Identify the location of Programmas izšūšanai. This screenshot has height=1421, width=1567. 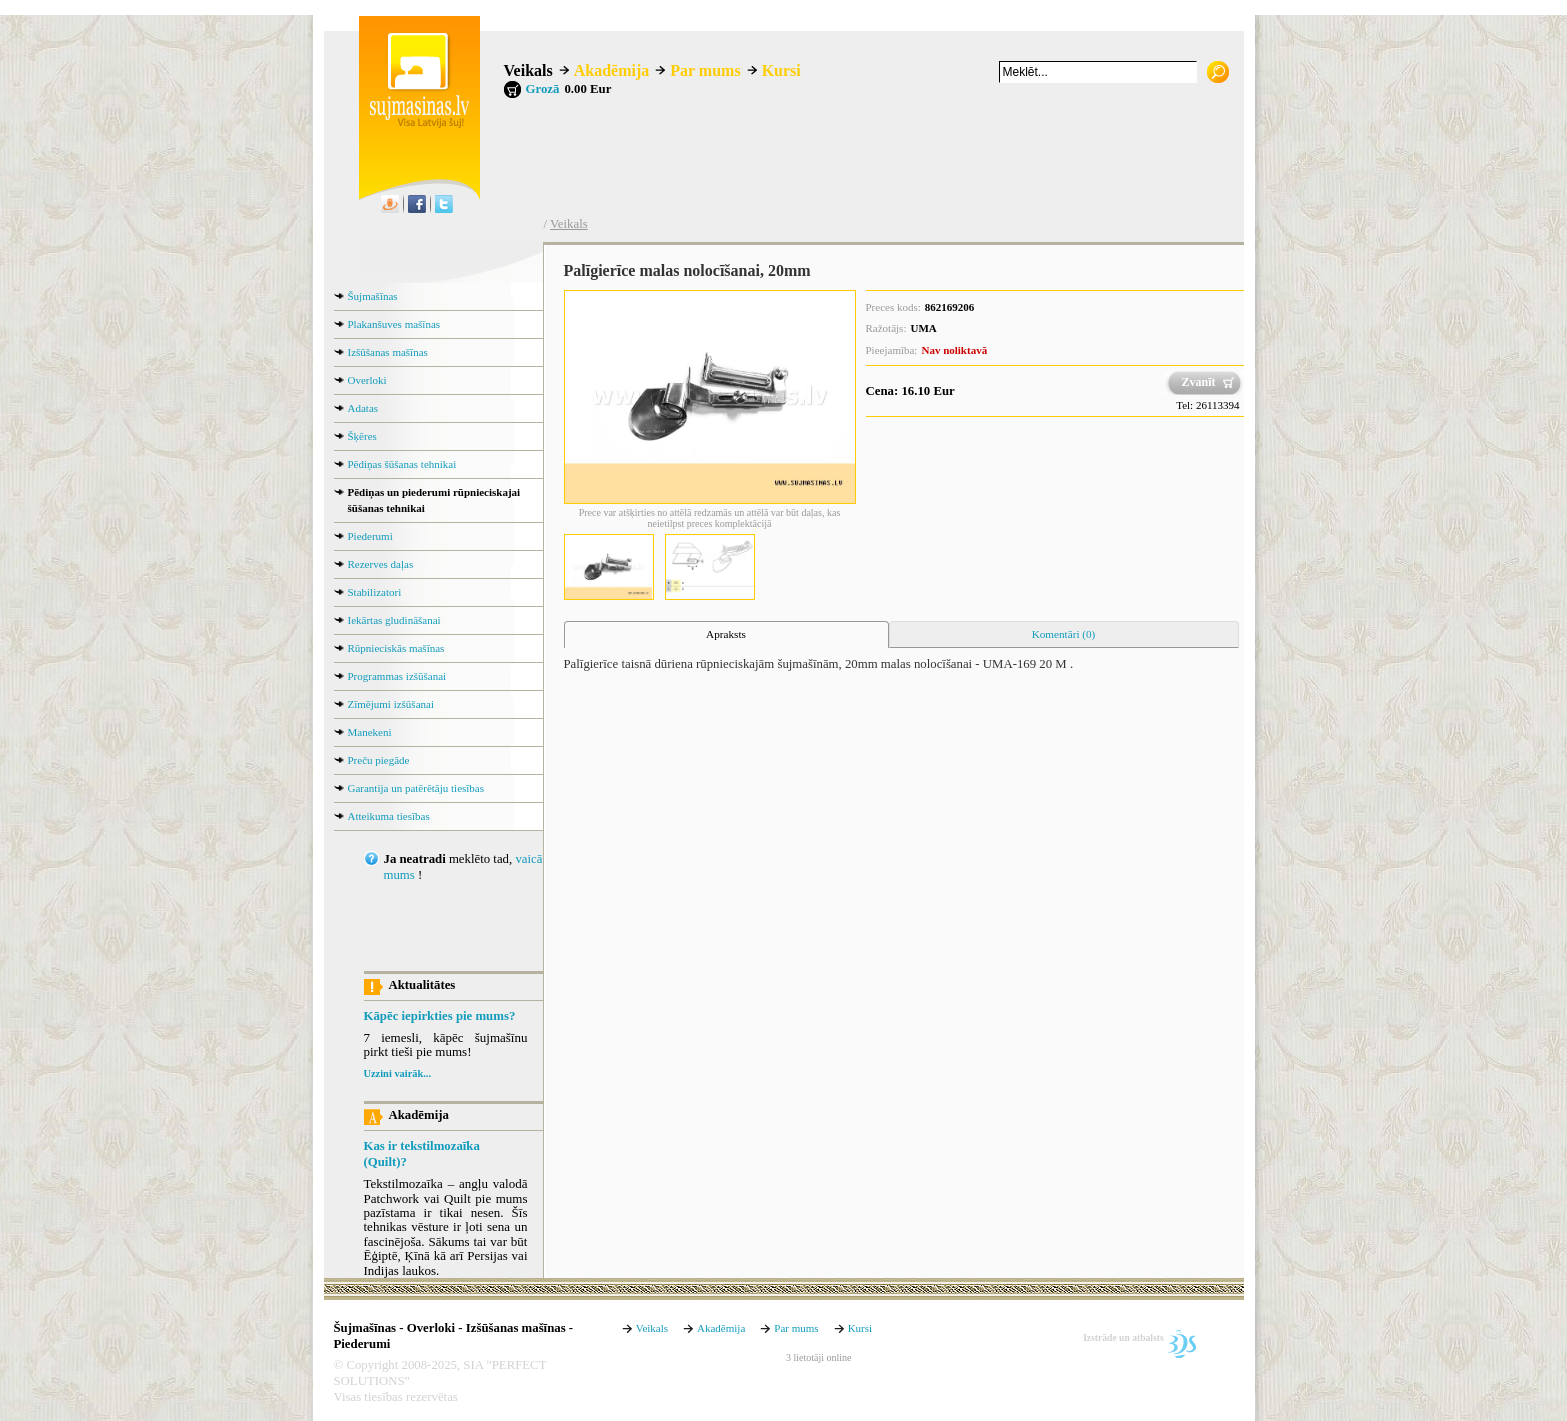
(397, 676).